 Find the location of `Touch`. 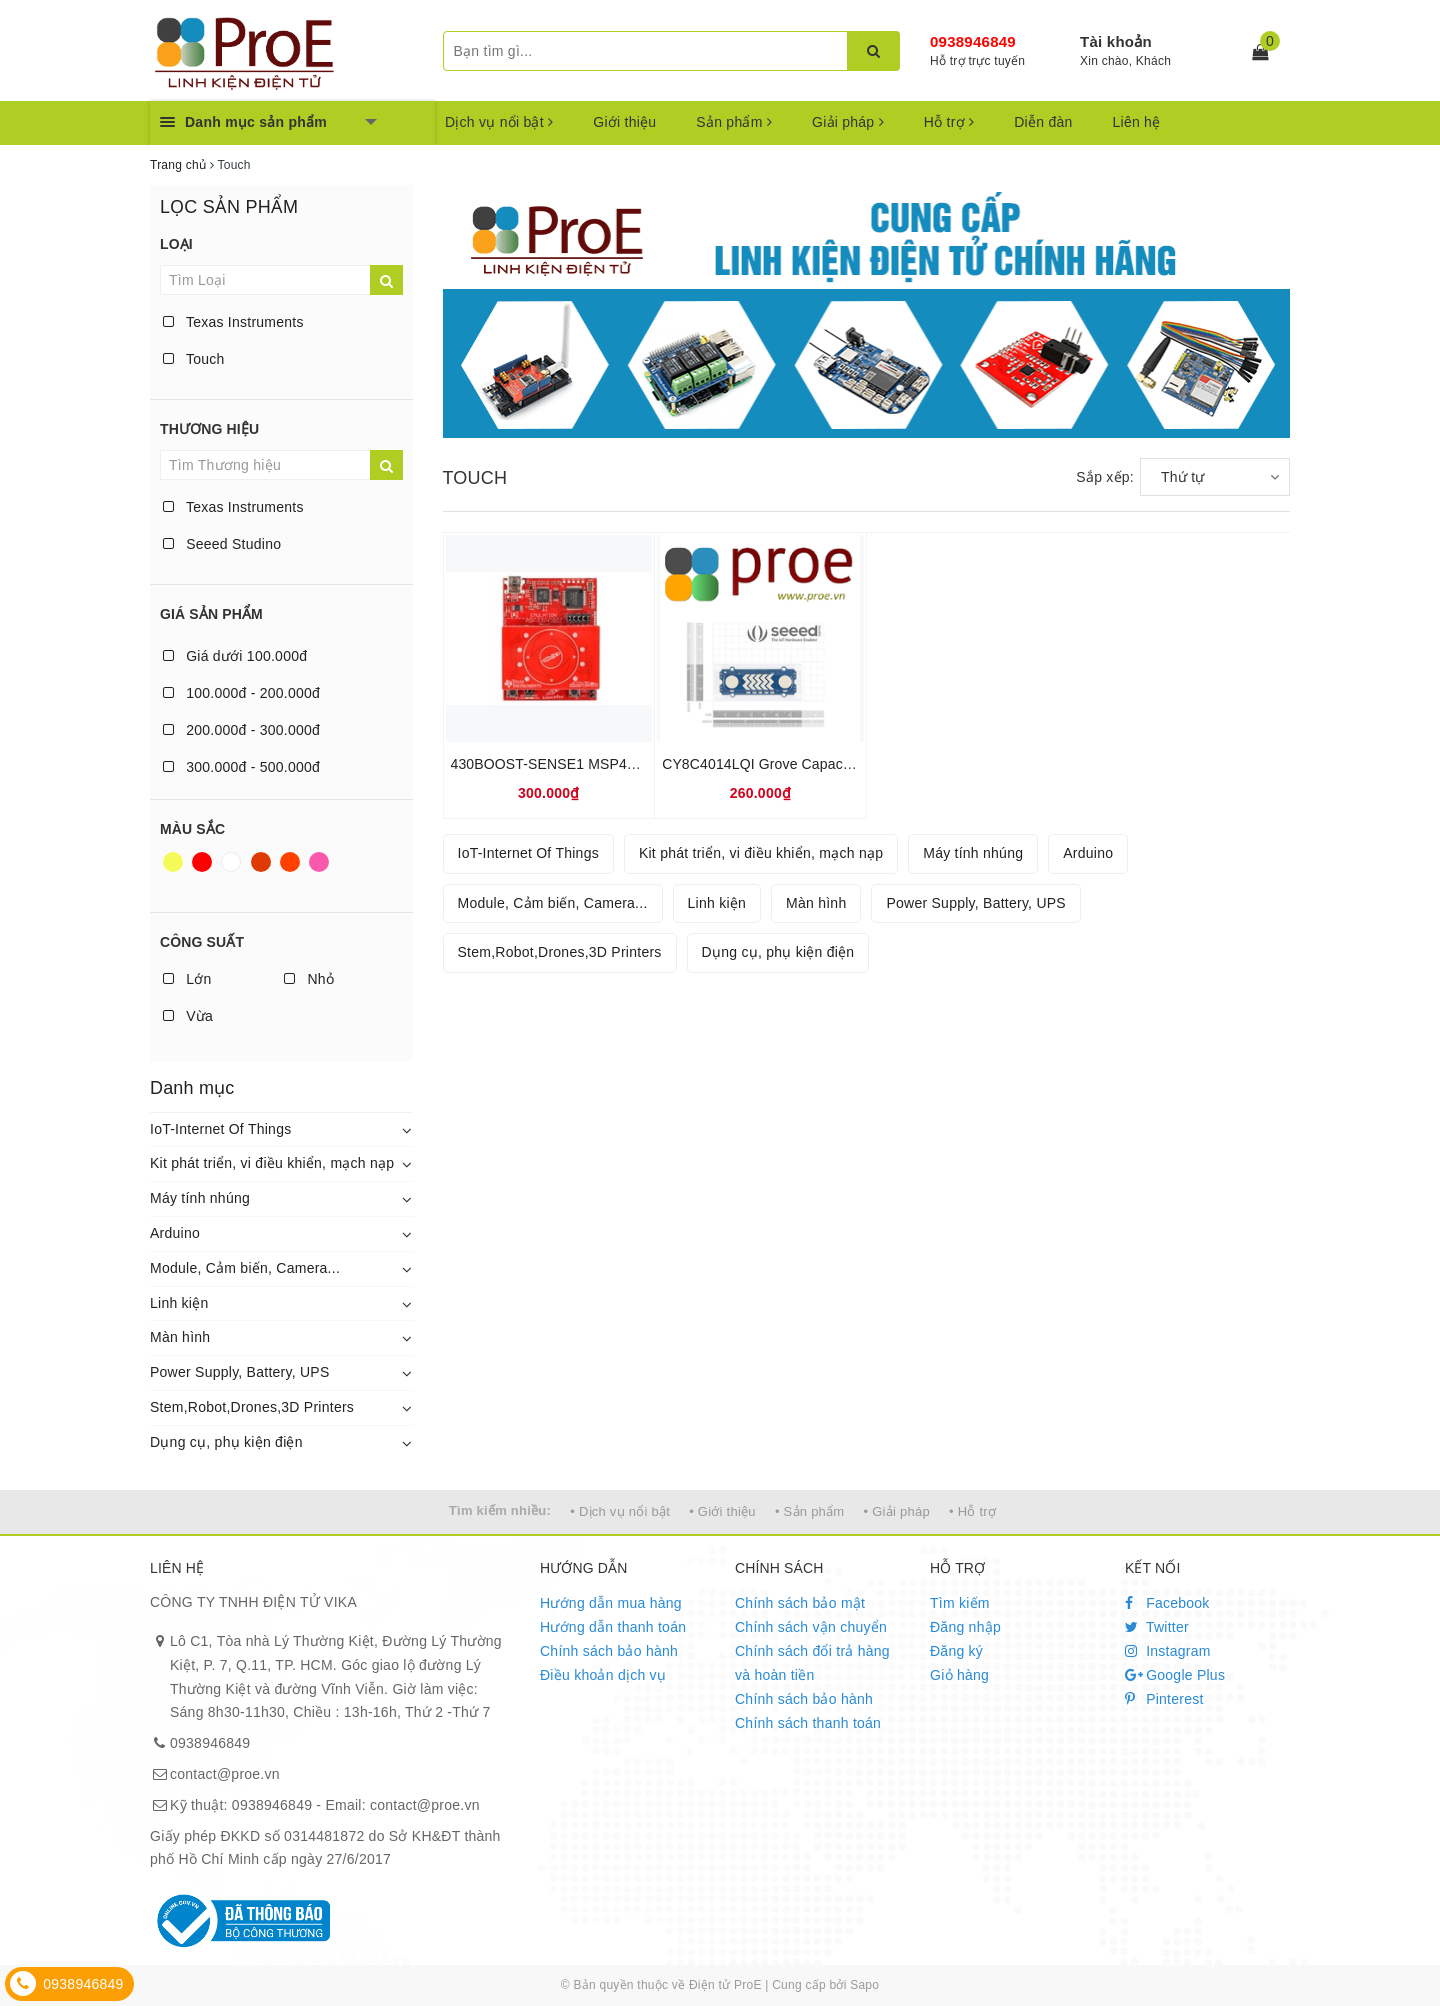

Touch is located at coordinates (194, 359).